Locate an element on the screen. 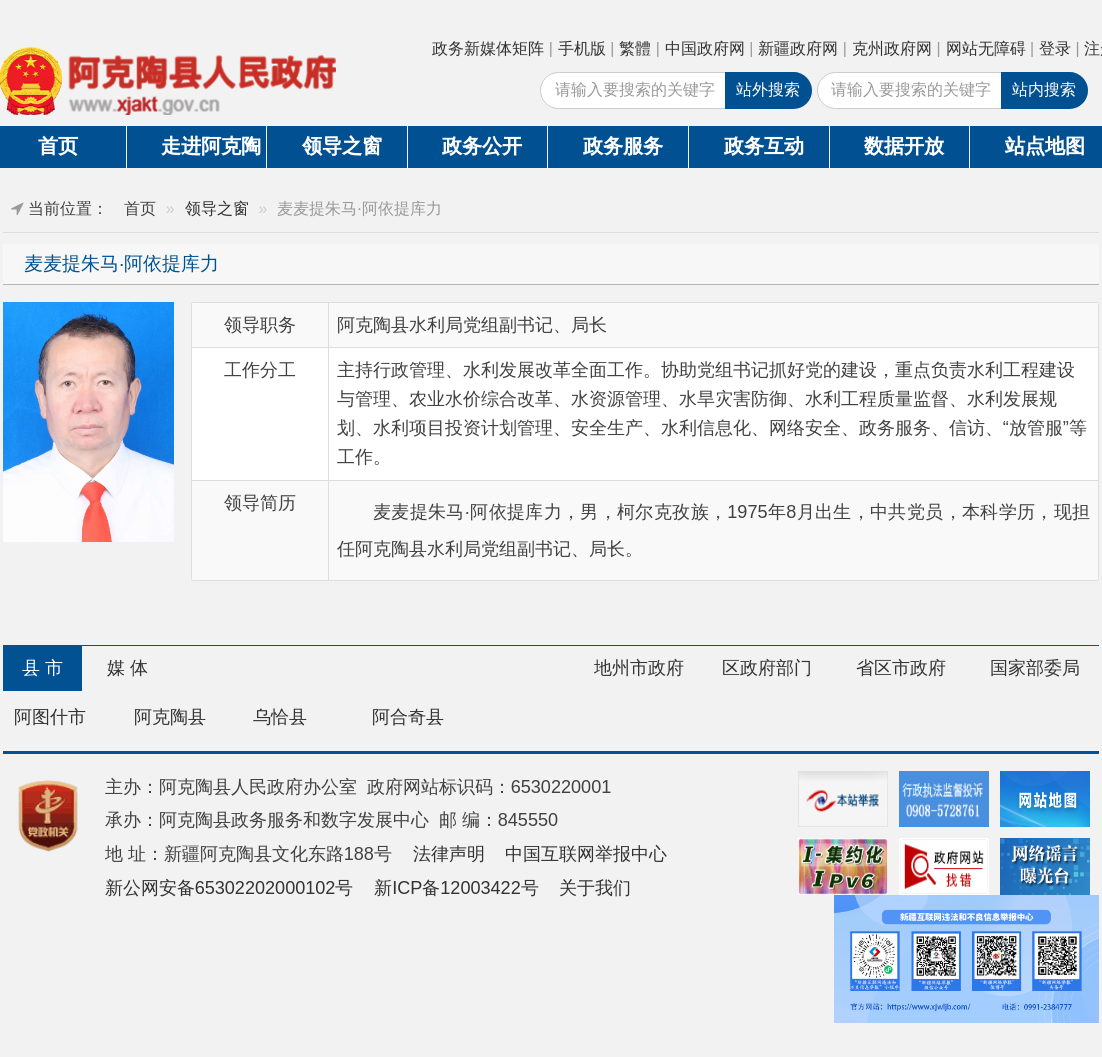 The image size is (1102, 1057). 新疆政府网 is located at coordinates (798, 48).